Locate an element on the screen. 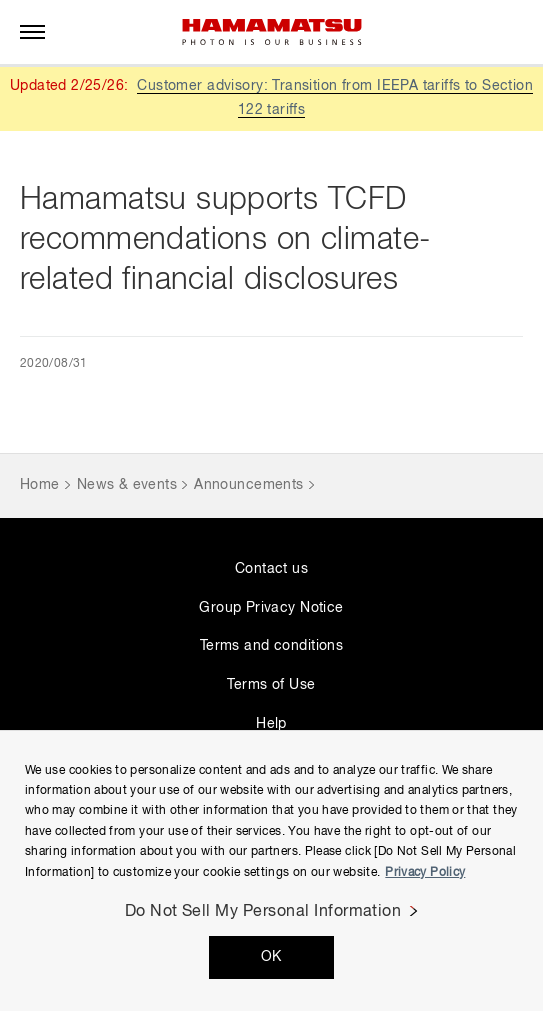 This screenshot has width=543, height=1011. News & events is located at coordinates (127, 485).